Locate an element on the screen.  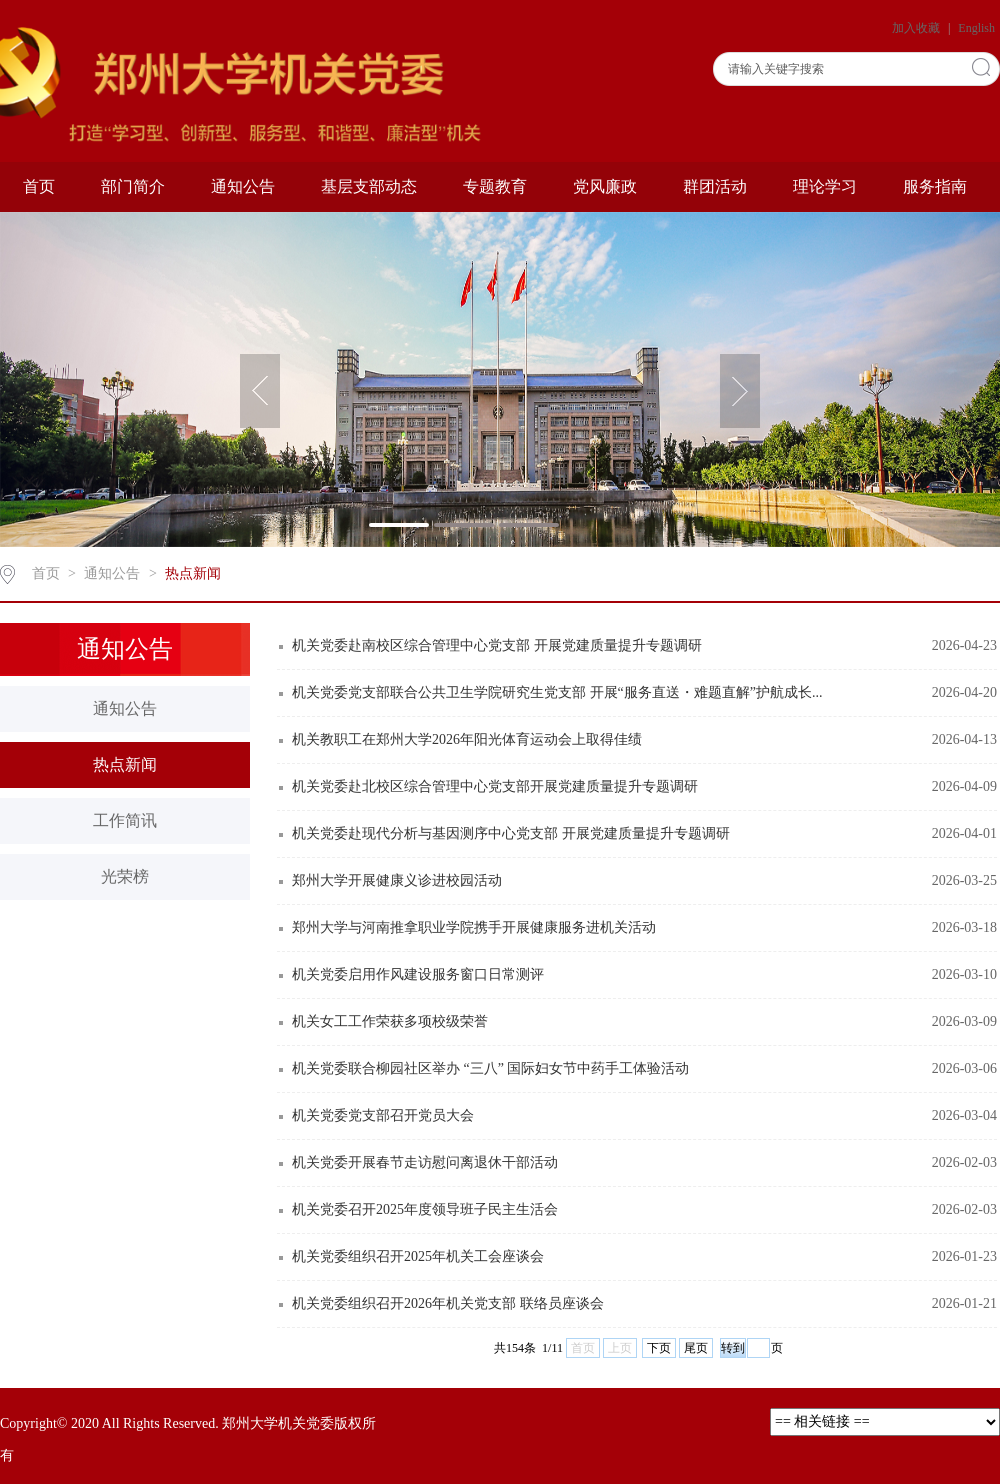
党风廉政 is located at coordinates (605, 186).